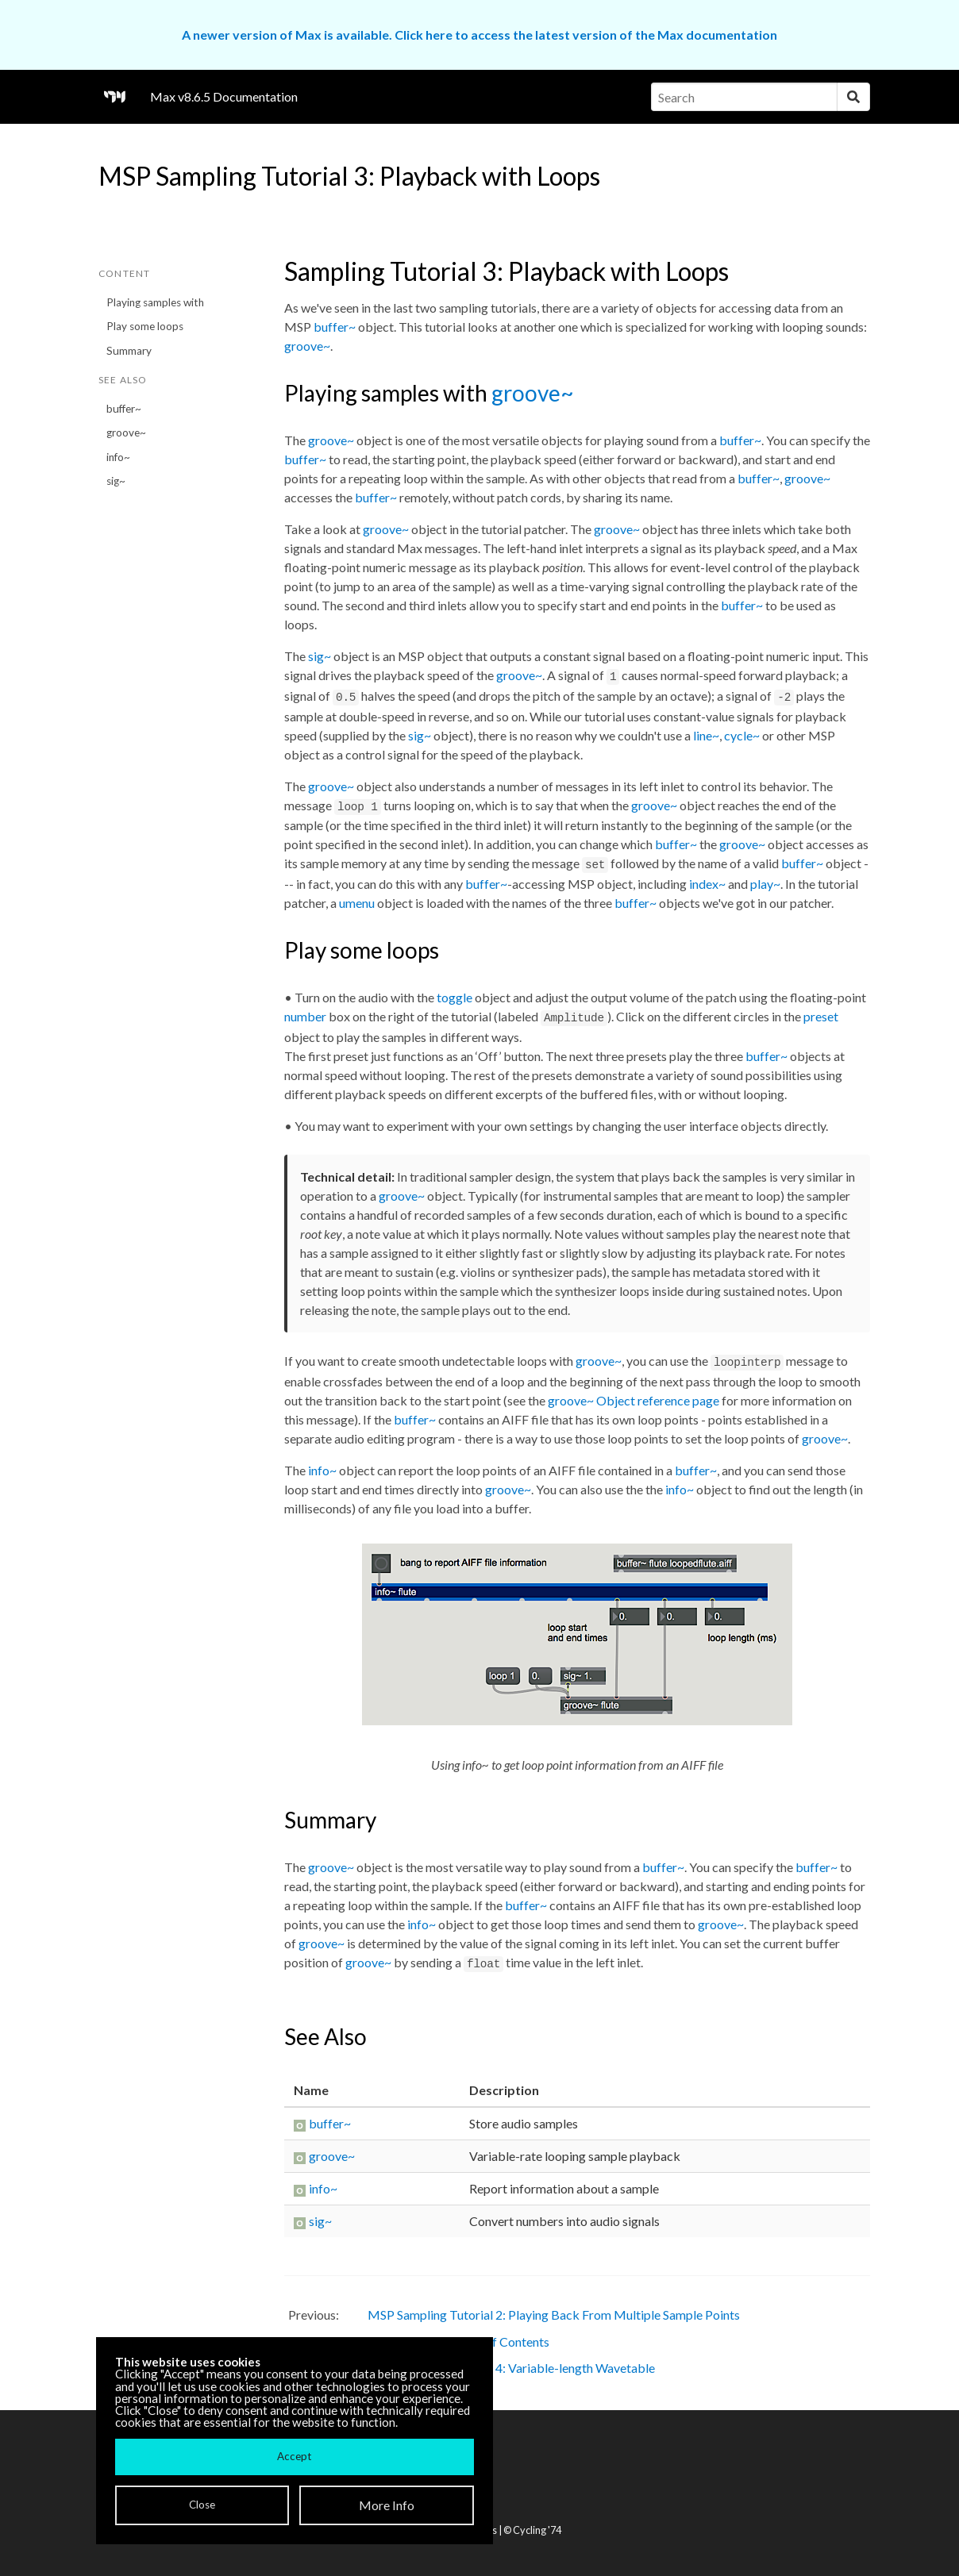 This screenshot has width=959, height=2576. What do you see at coordinates (386, 2505) in the screenshot?
I see `More Info` at bounding box center [386, 2505].